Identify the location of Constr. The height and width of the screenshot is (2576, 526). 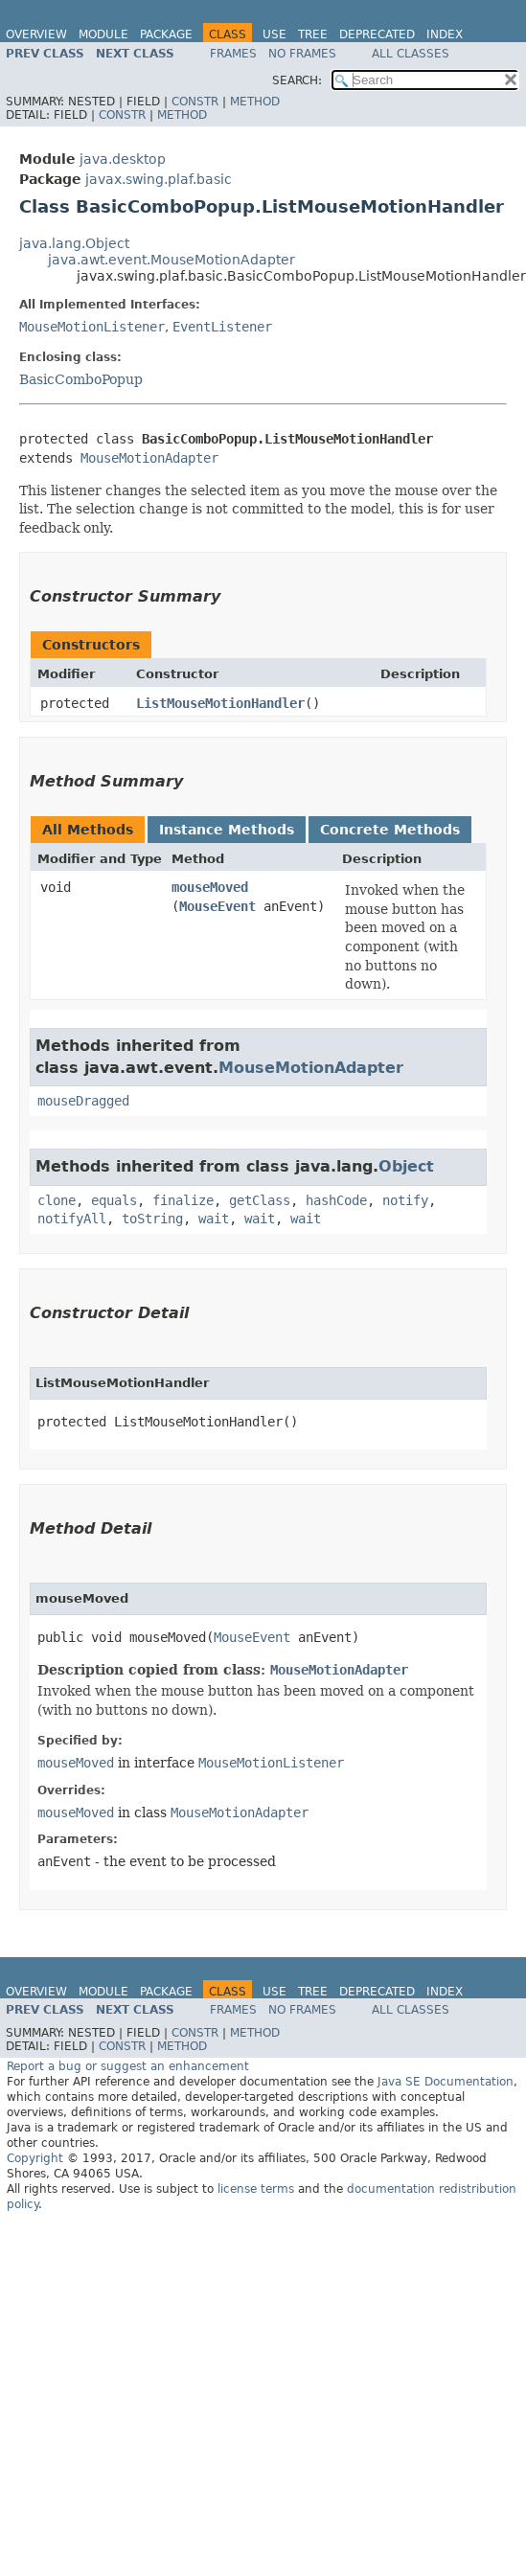
(195, 101).